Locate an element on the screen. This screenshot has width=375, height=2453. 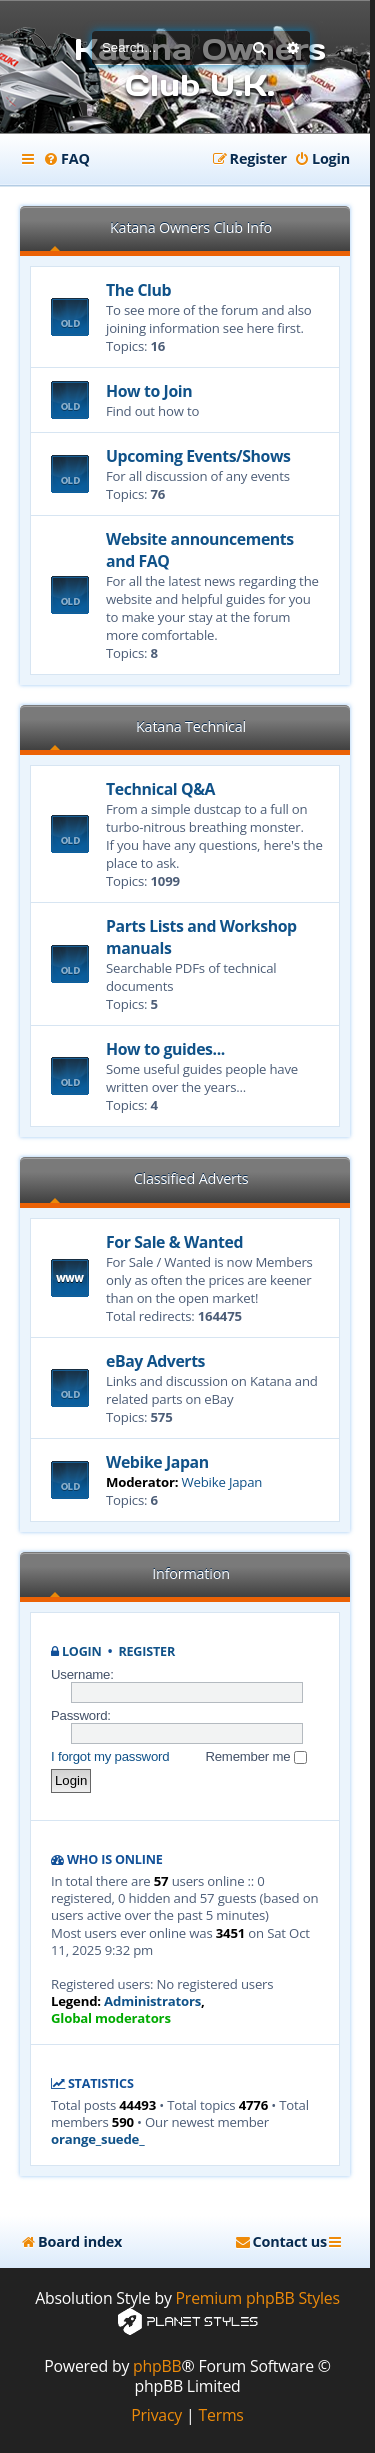
Remember me is located at coordinates (255, 1756).